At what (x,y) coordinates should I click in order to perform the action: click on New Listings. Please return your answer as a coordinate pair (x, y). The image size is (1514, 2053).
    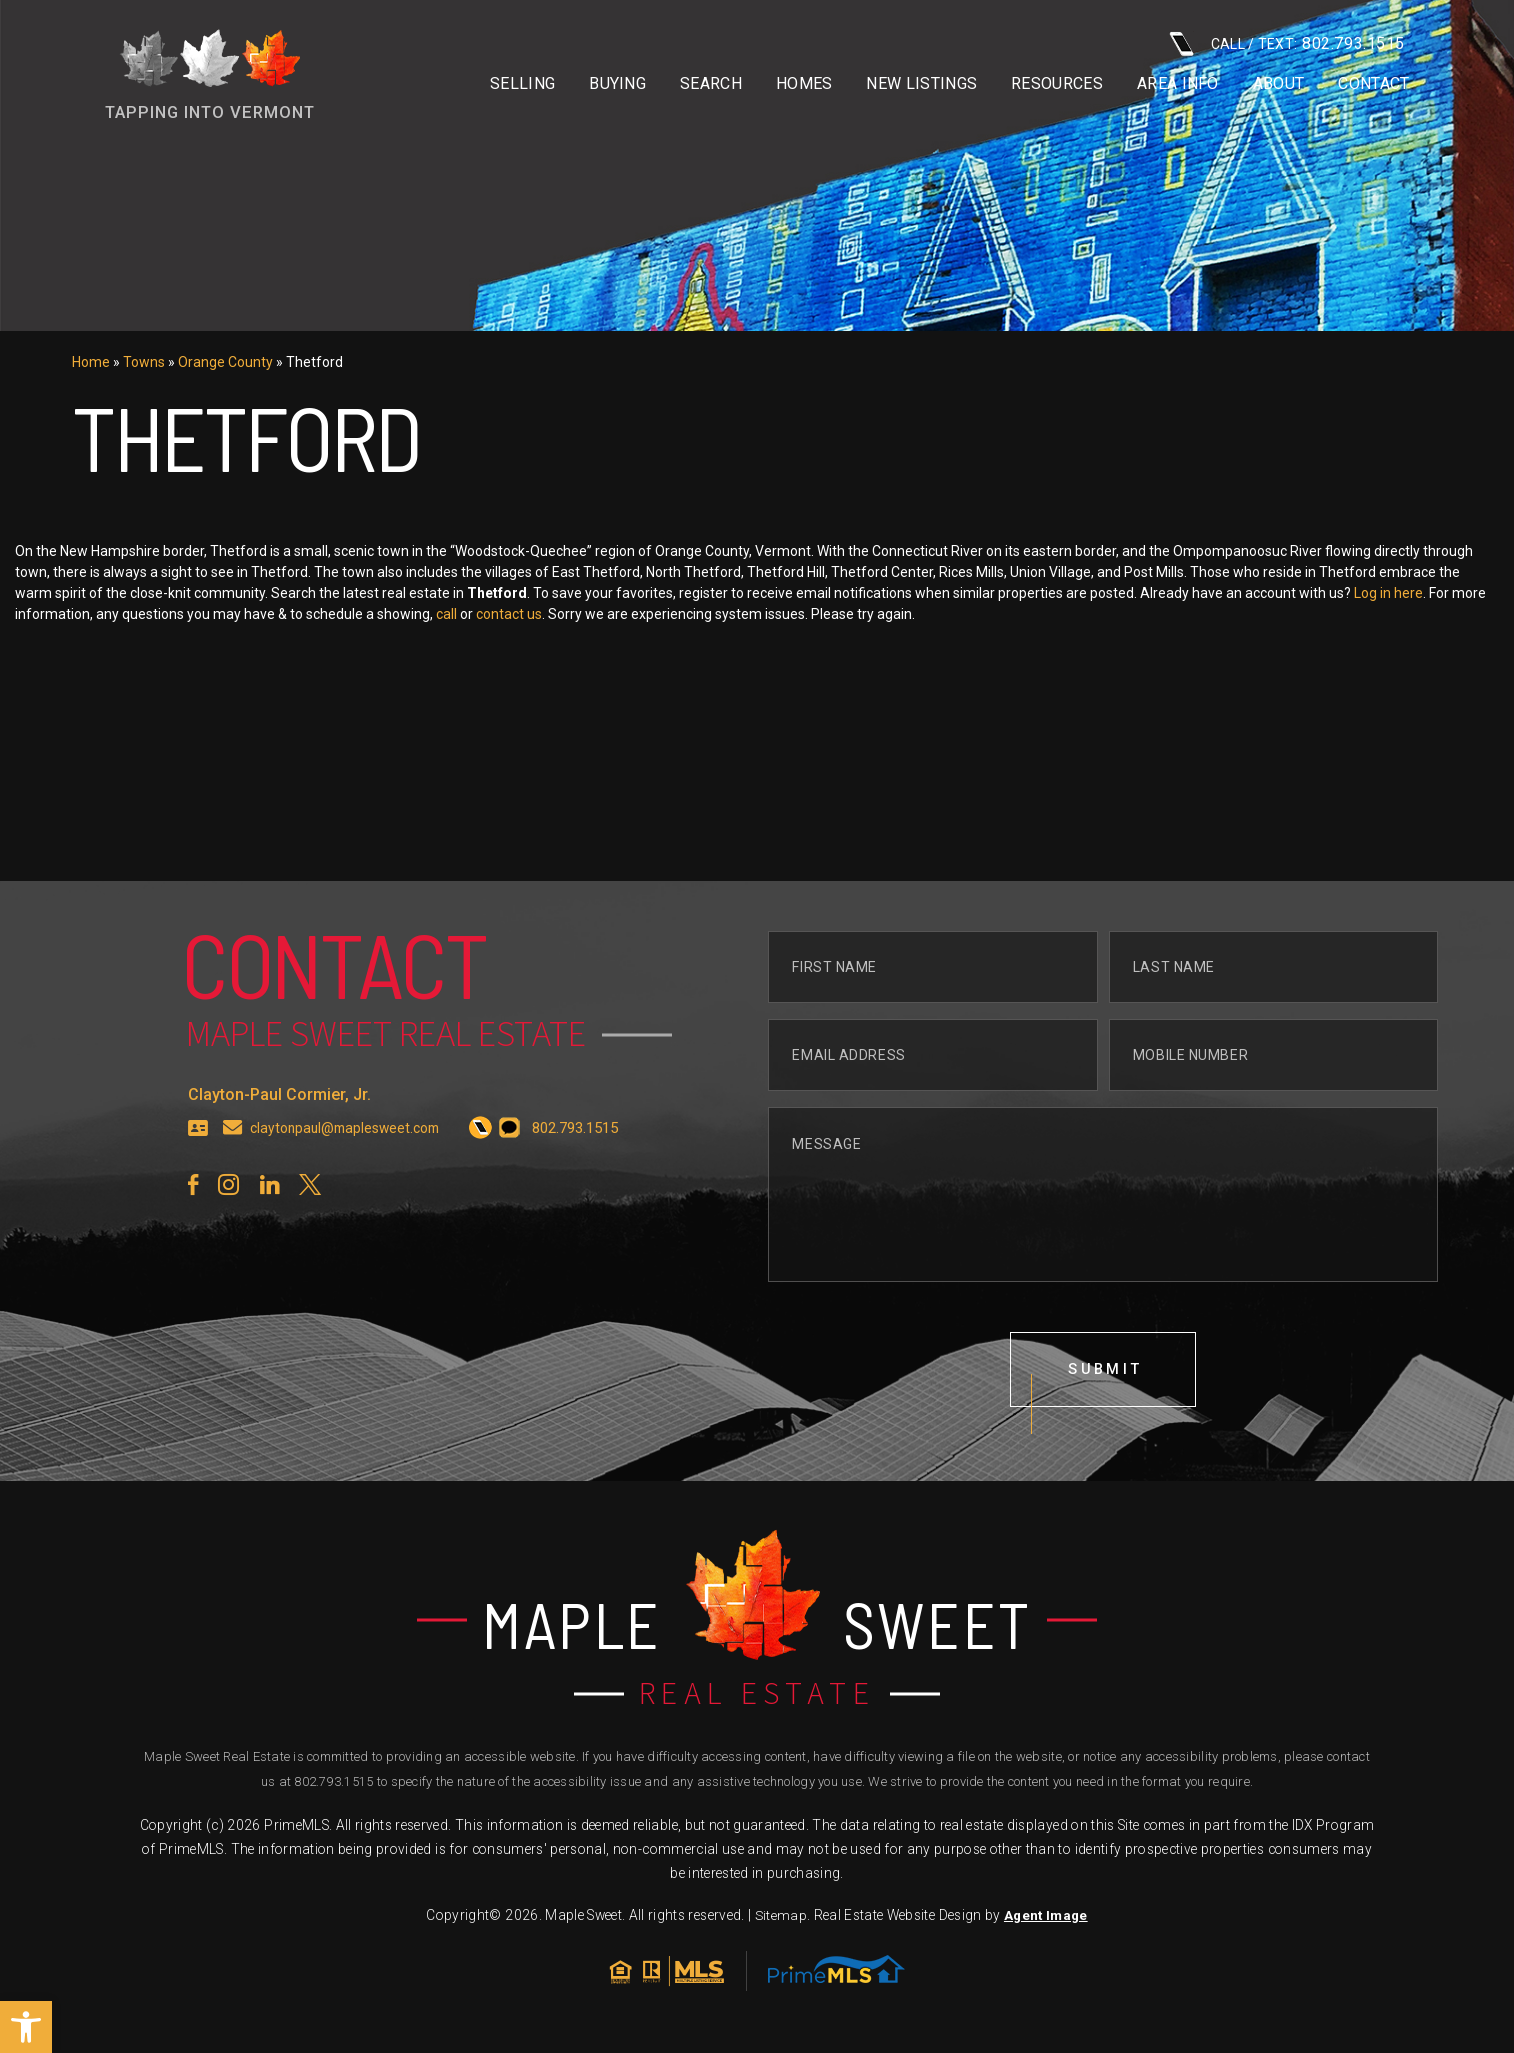
    Looking at the image, I should click on (921, 84).